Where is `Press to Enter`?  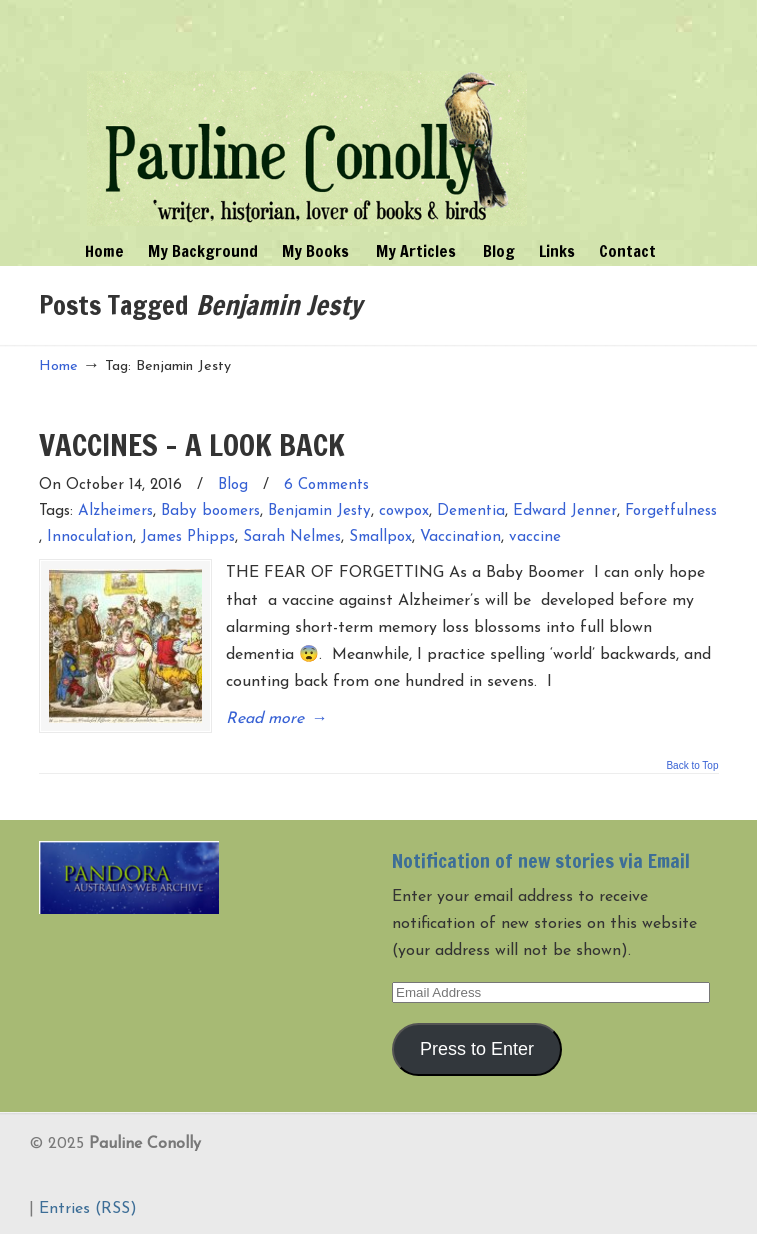 Press to Enter is located at coordinates (477, 1047).